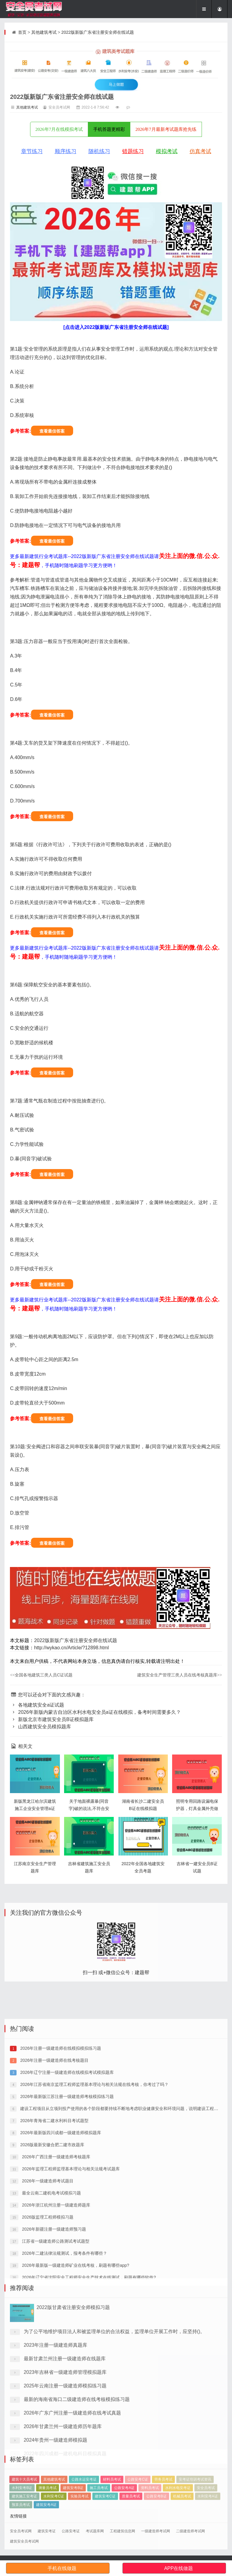  What do you see at coordinates (137, 2507) in the screenshot?
I see `公路安考C证` at bounding box center [137, 2507].